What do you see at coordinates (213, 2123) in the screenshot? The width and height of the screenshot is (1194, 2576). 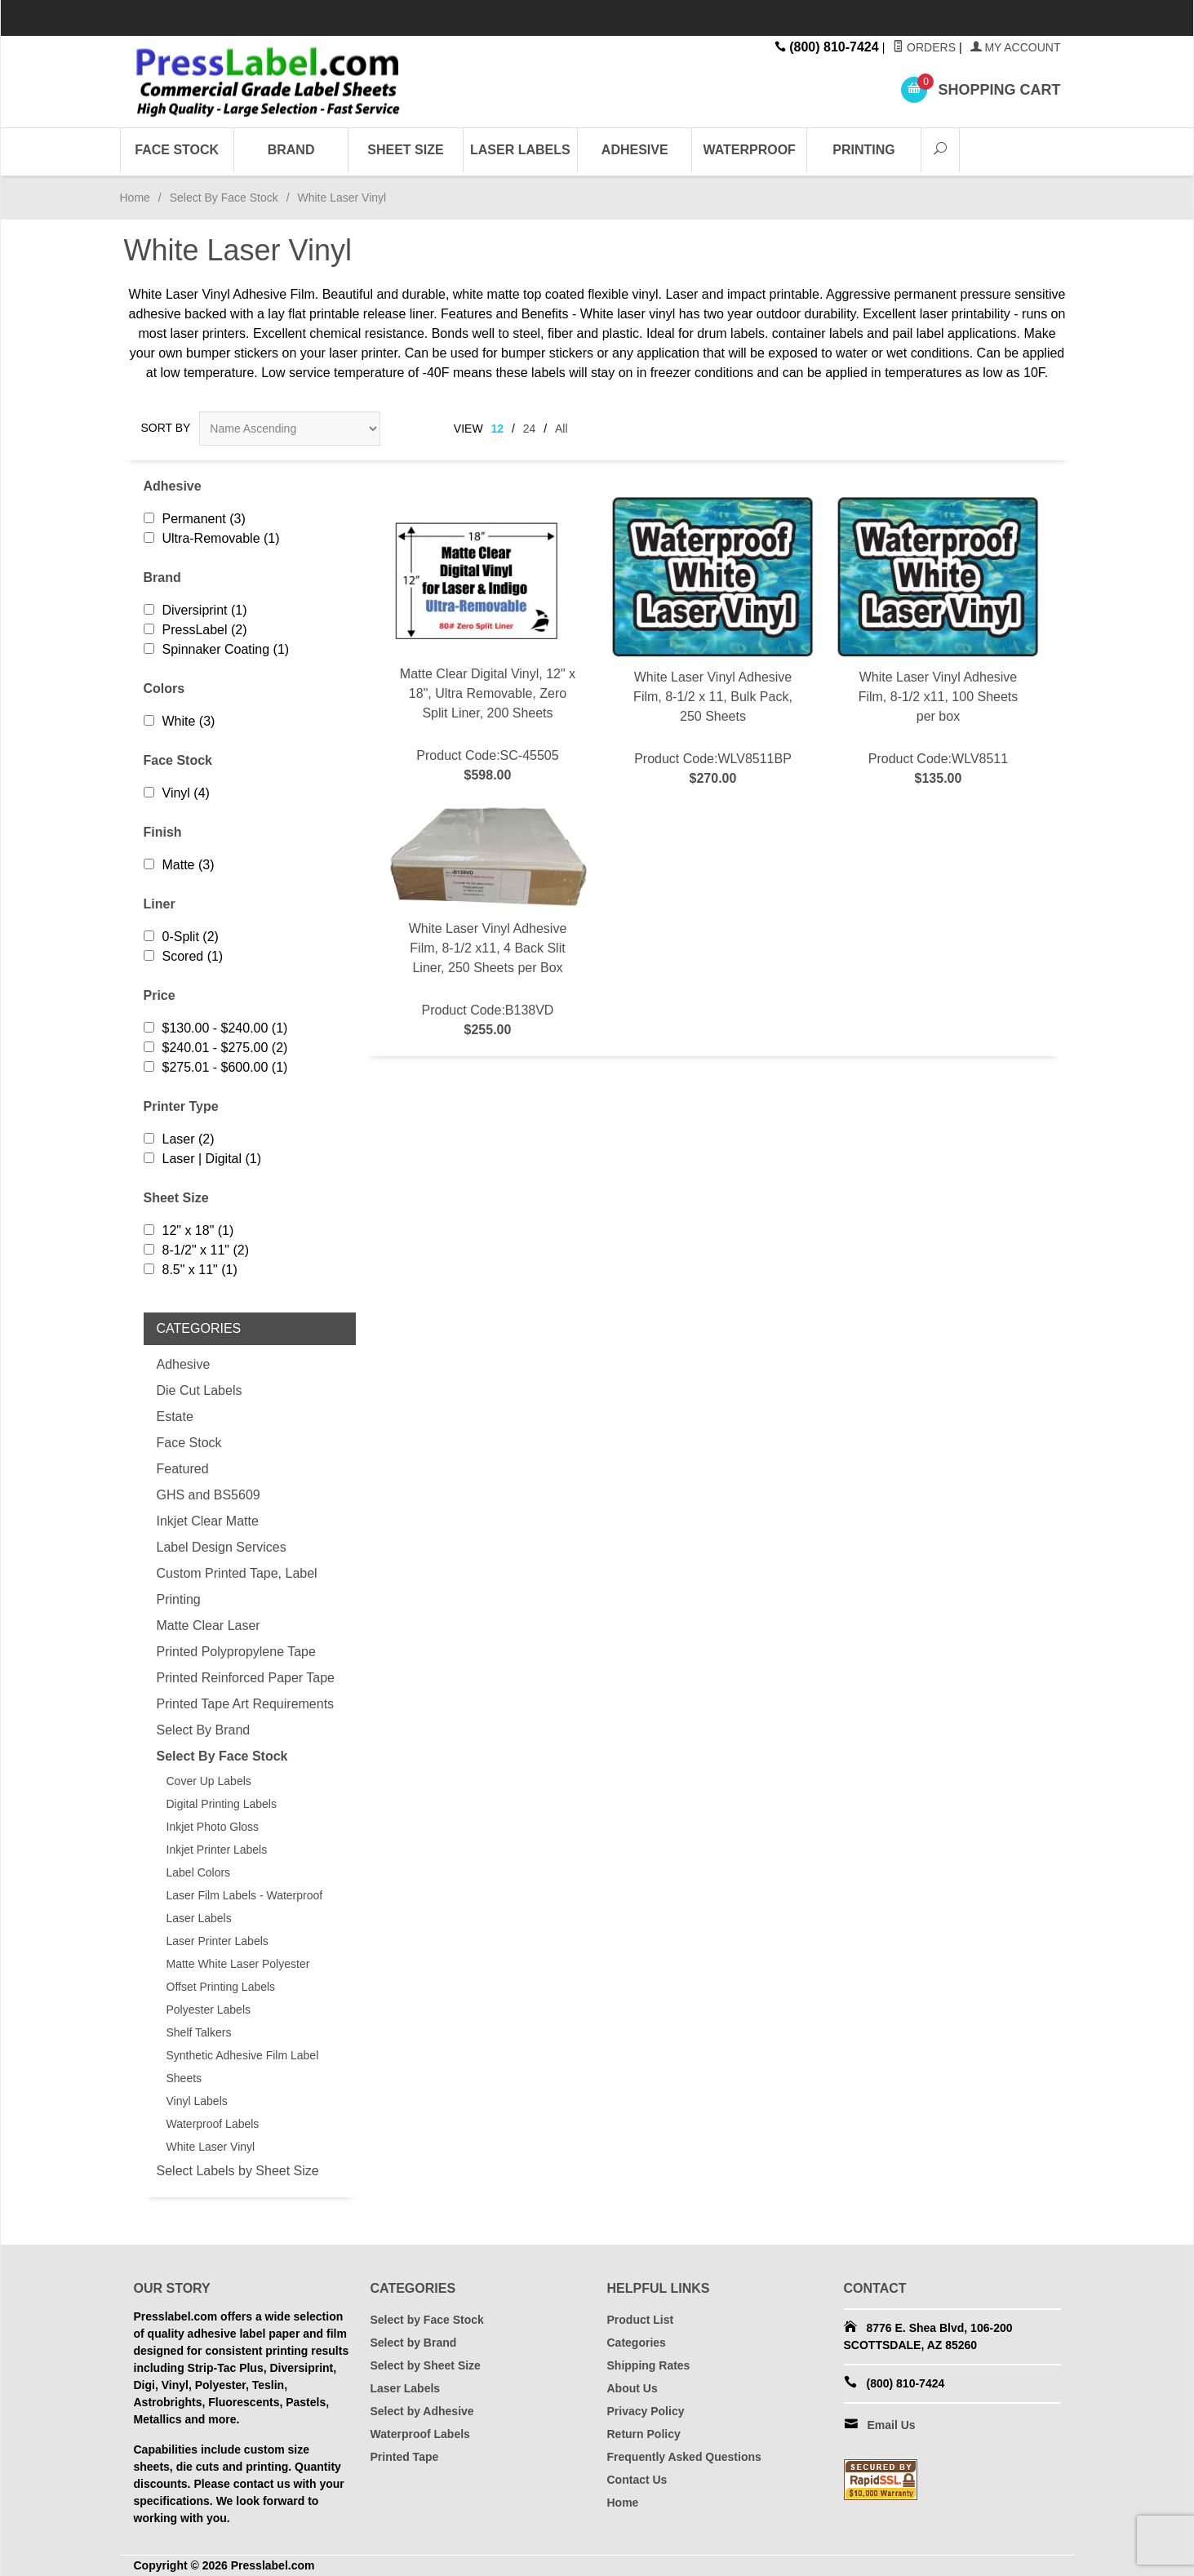 I see `Waterproof Labels` at bounding box center [213, 2123].